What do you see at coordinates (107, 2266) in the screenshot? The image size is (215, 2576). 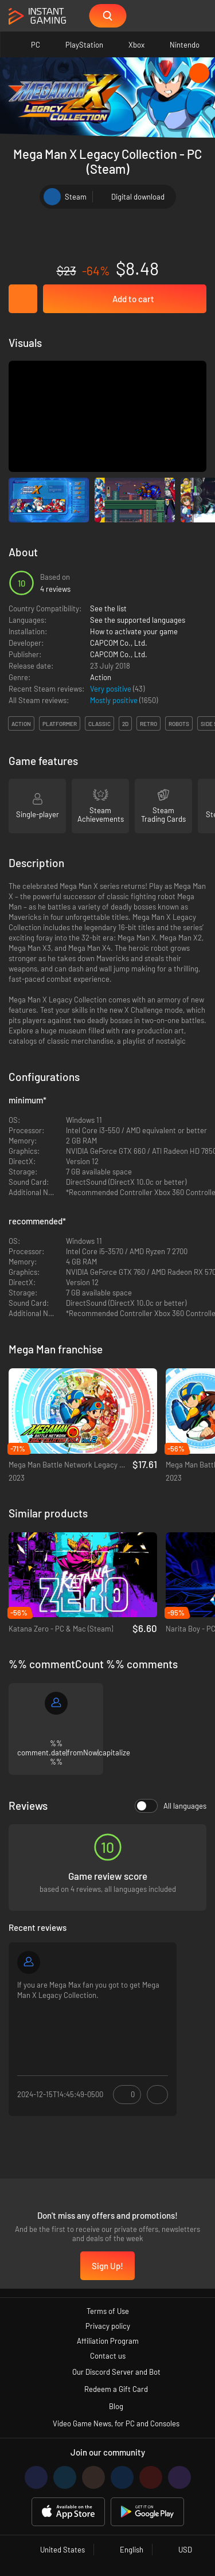 I see `Sign Up!` at bounding box center [107, 2266].